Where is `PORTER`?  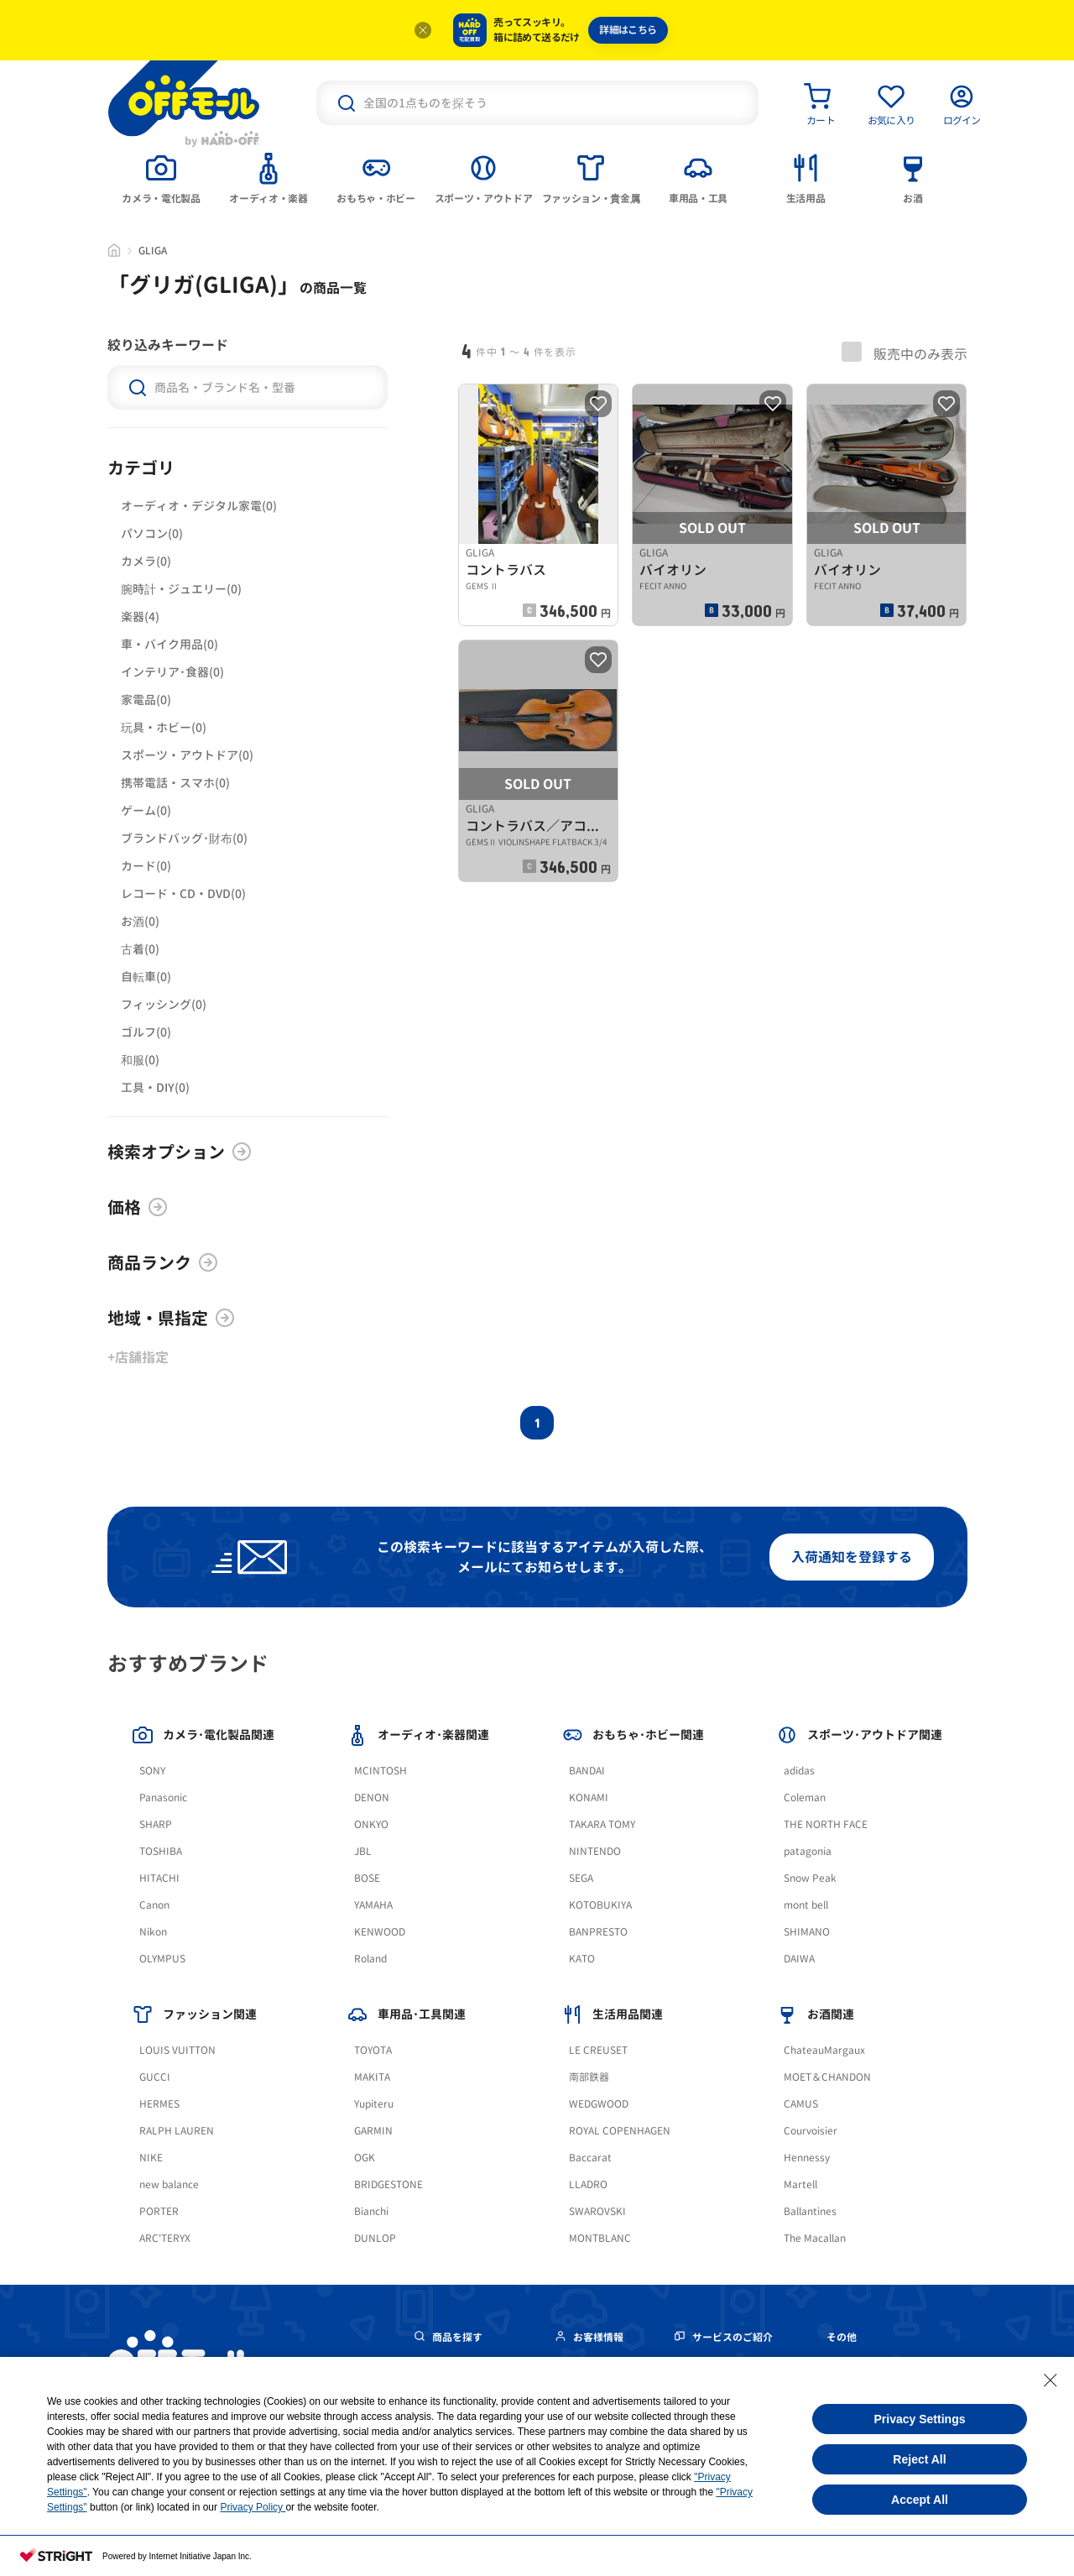
PORTER is located at coordinates (159, 2211).